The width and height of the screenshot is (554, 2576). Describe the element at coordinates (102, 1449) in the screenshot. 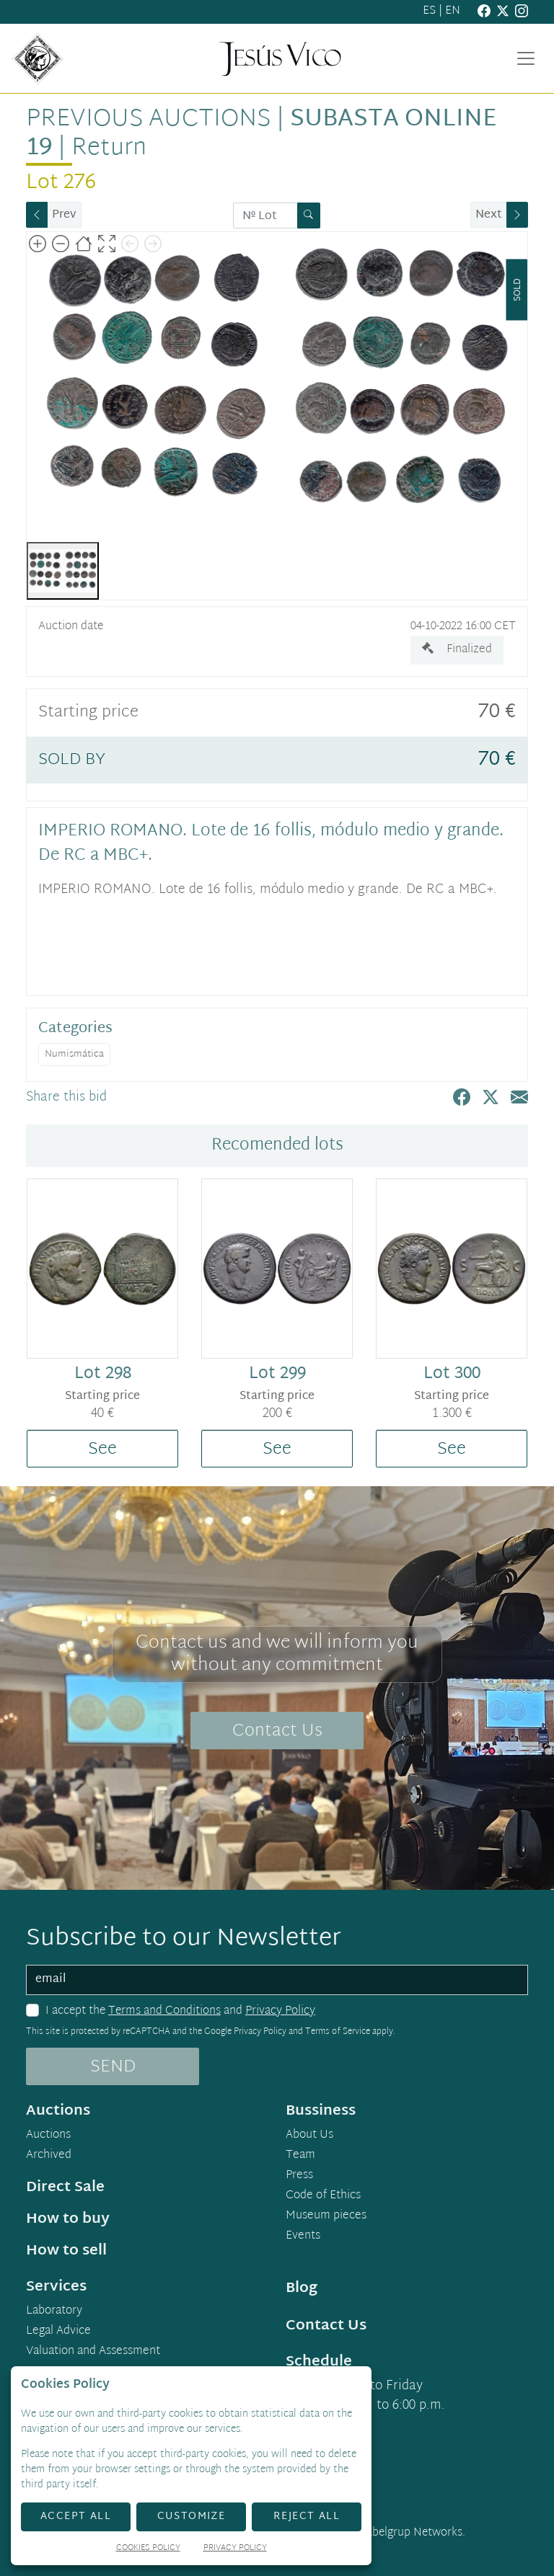

I see `See` at that location.